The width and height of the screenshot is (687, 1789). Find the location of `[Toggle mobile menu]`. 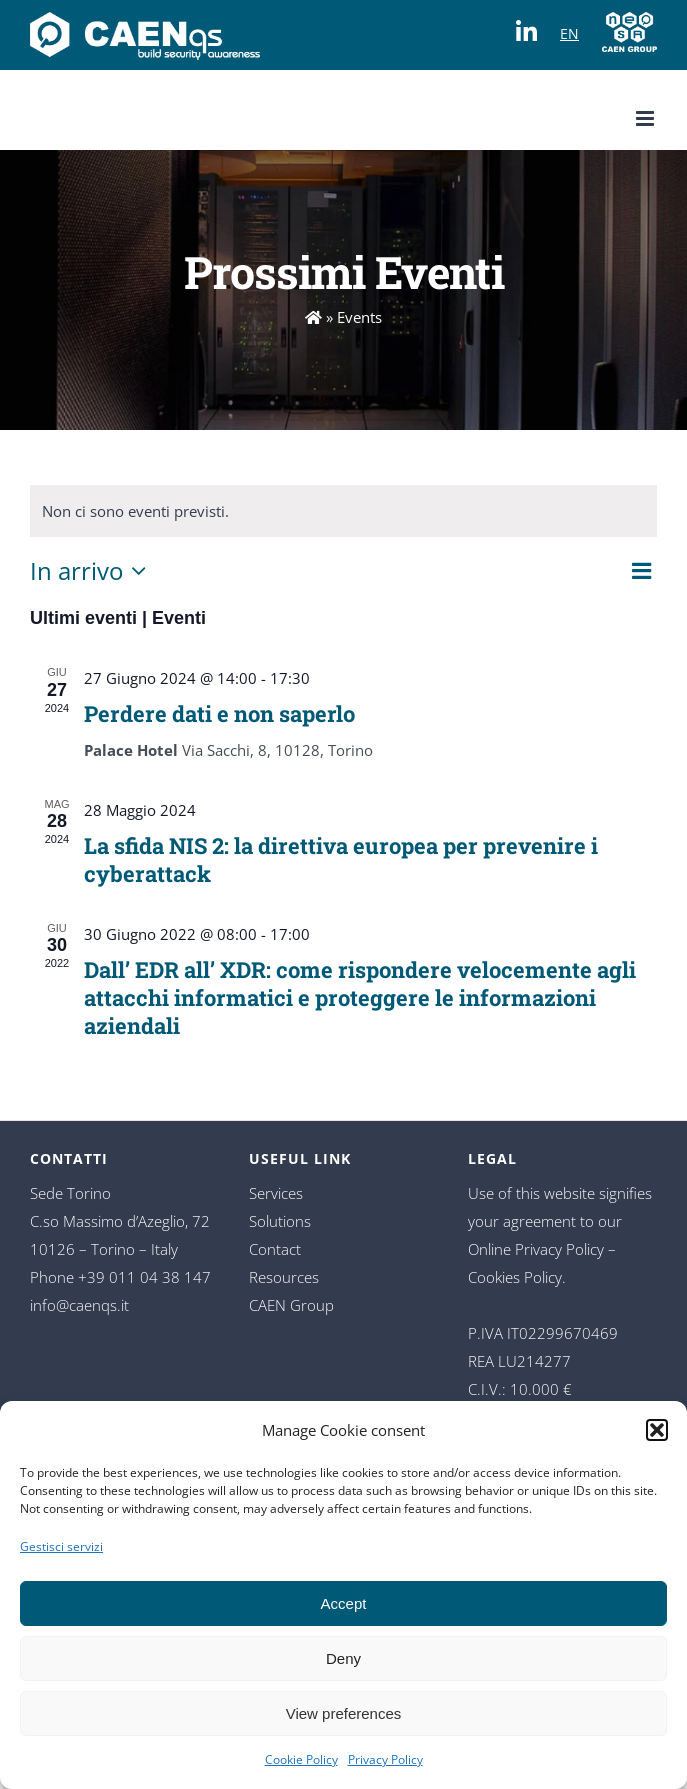

[Toggle mobile menu] is located at coordinates (646, 118).